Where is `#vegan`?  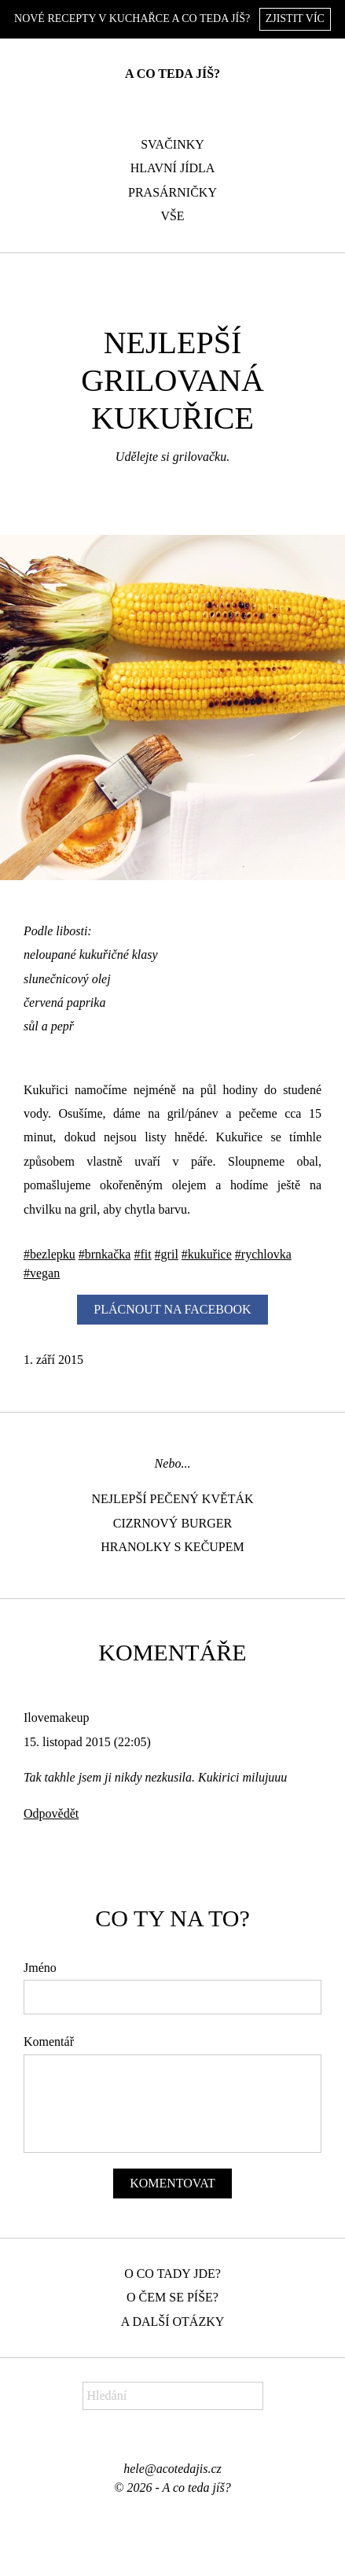 #vegan is located at coordinates (42, 1273).